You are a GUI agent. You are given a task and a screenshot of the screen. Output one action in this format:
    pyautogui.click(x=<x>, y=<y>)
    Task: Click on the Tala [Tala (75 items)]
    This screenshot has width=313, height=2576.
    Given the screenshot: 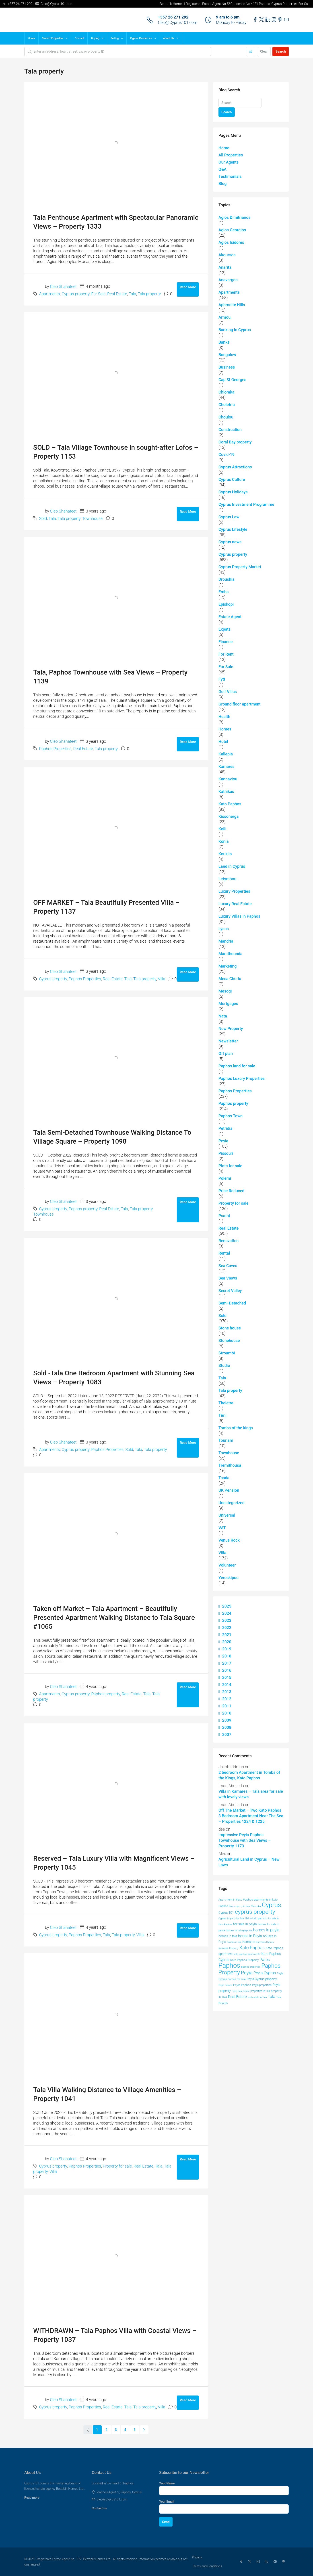 What is the action you would take?
    pyautogui.click(x=271, y=1996)
    